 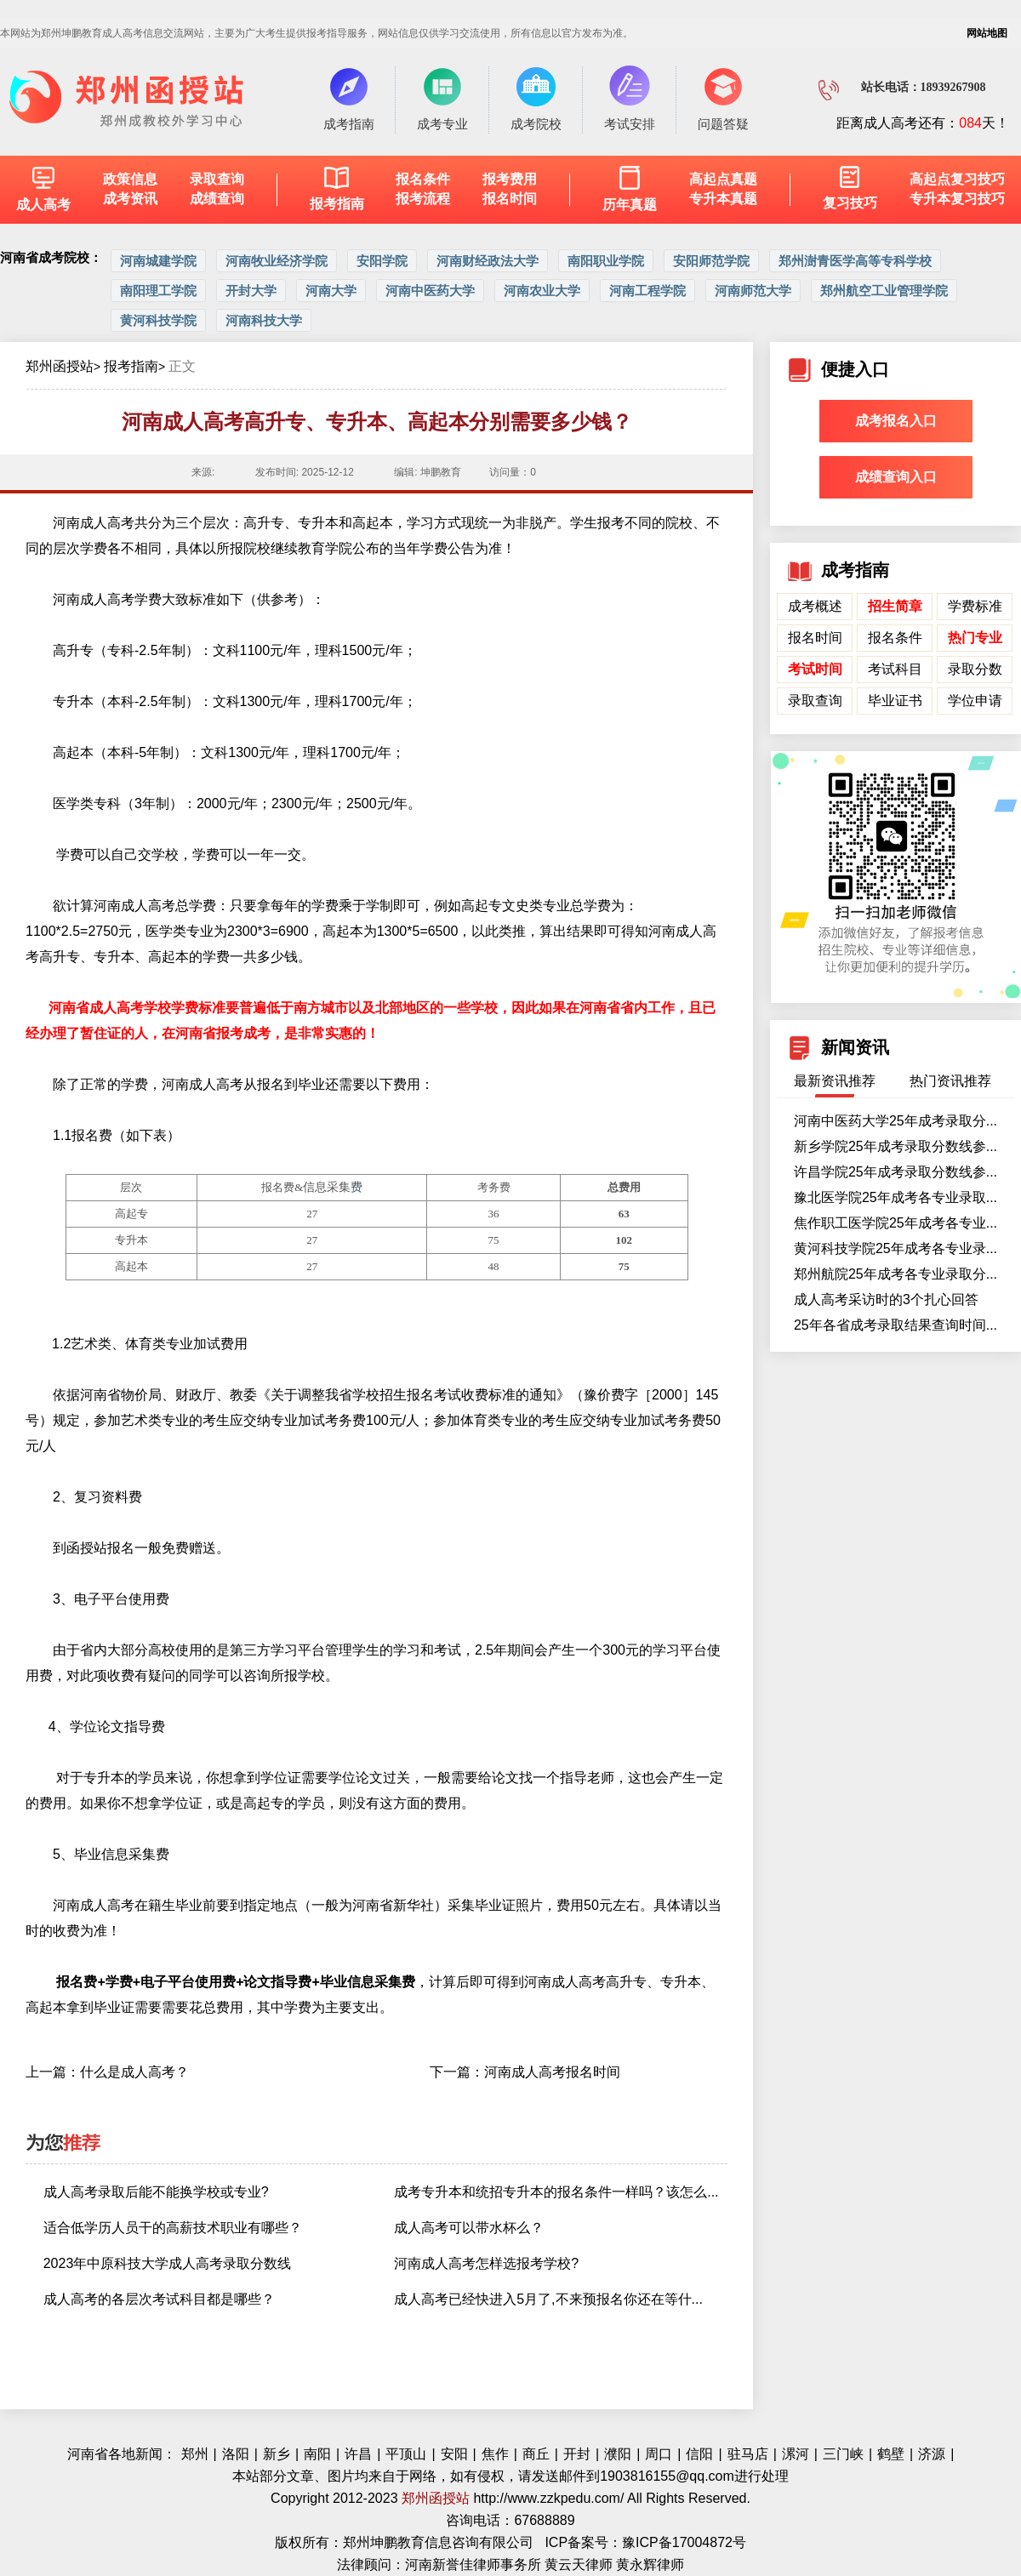 I want to click on 政策信息, so click(x=130, y=179).